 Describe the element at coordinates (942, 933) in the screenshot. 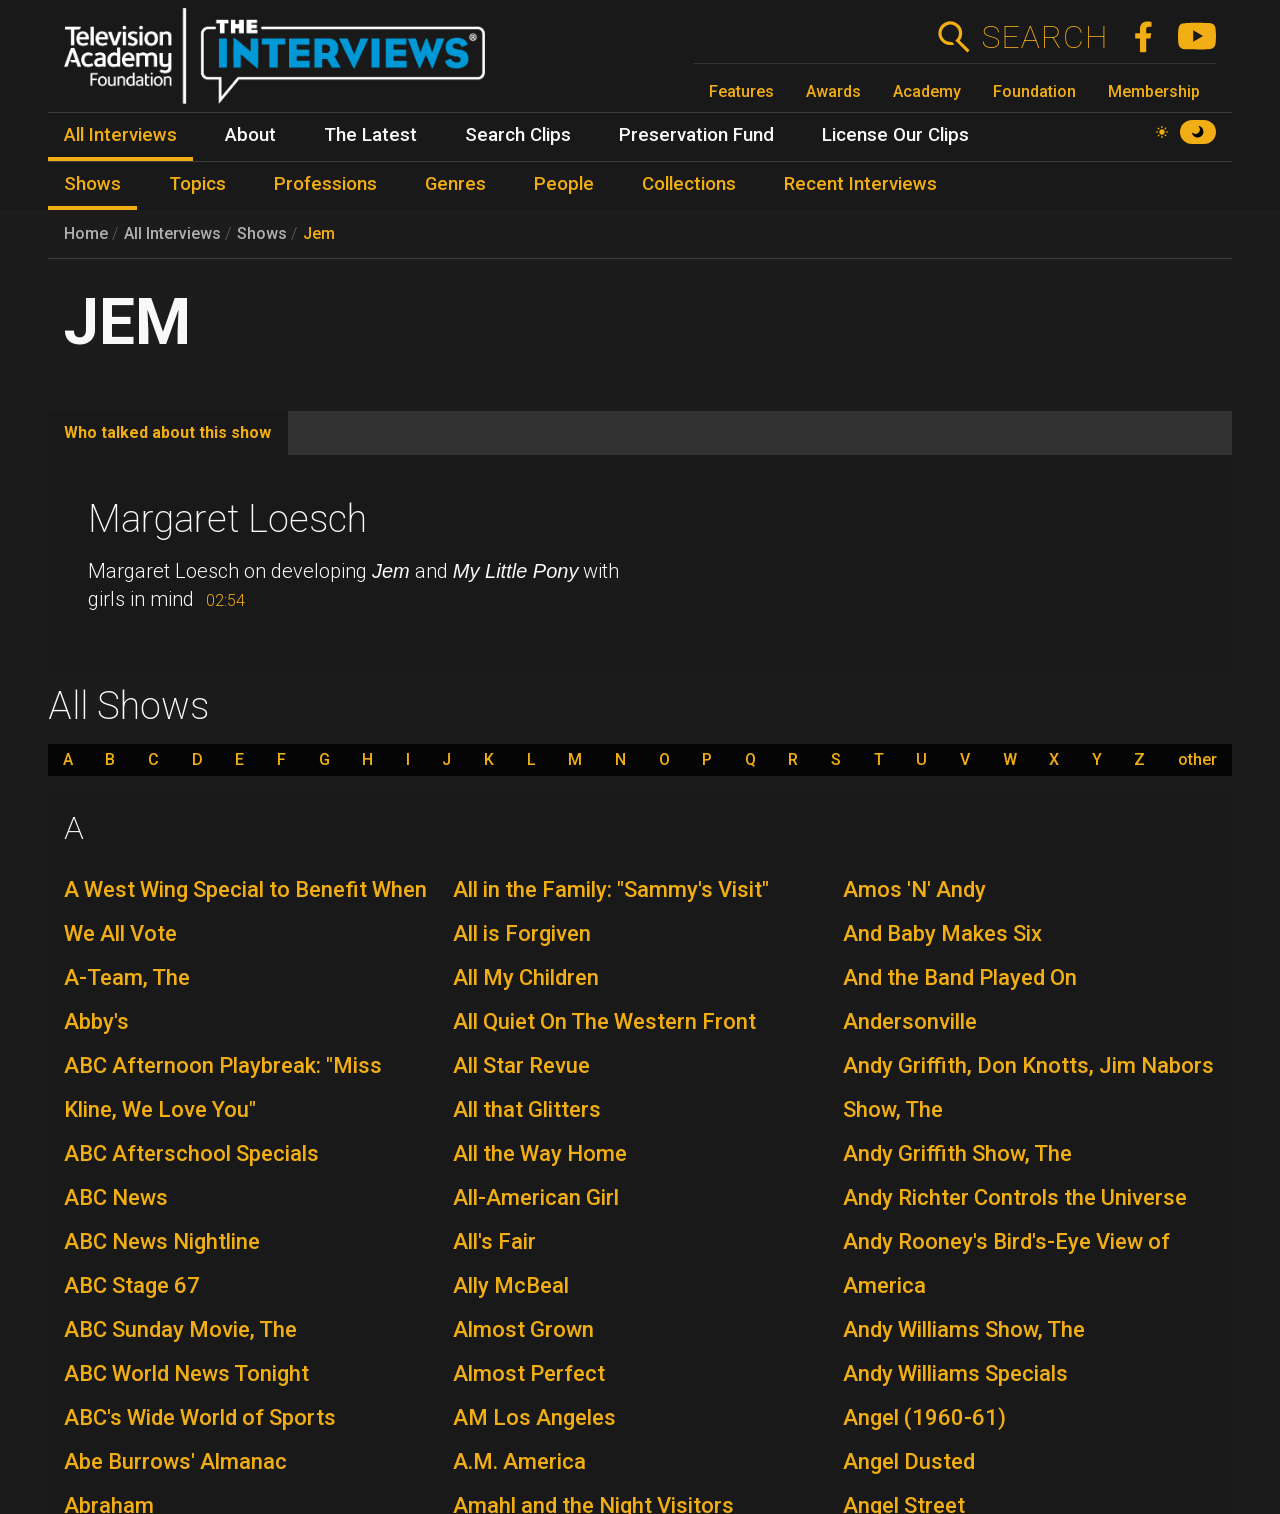

I see `And Baby Makes Six` at that location.